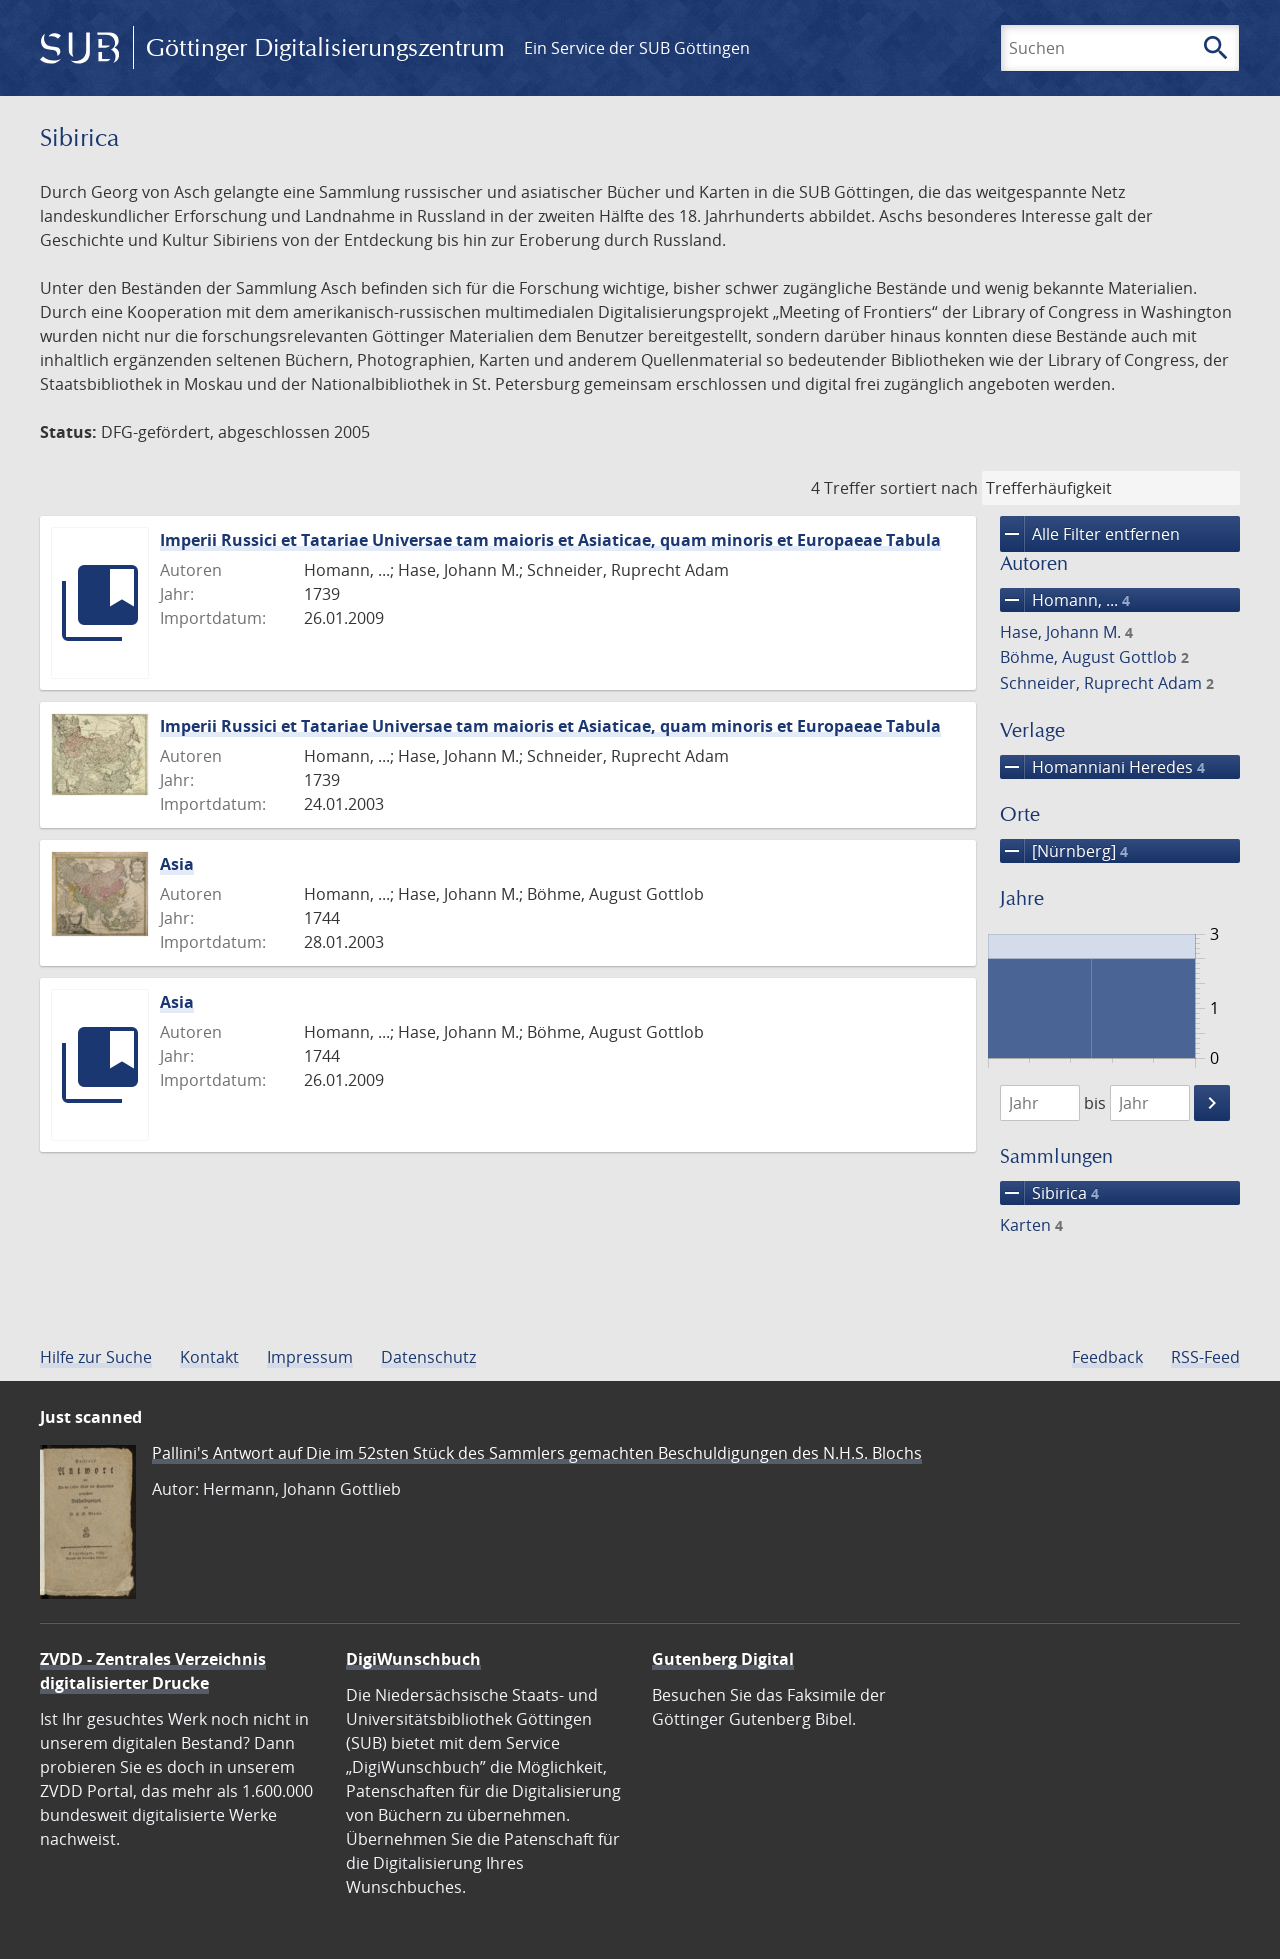 This screenshot has height=1959, width=1280. What do you see at coordinates (1090, 534) in the screenshot?
I see `Alle Filter entfernen` at bounding box center [1090, 534].